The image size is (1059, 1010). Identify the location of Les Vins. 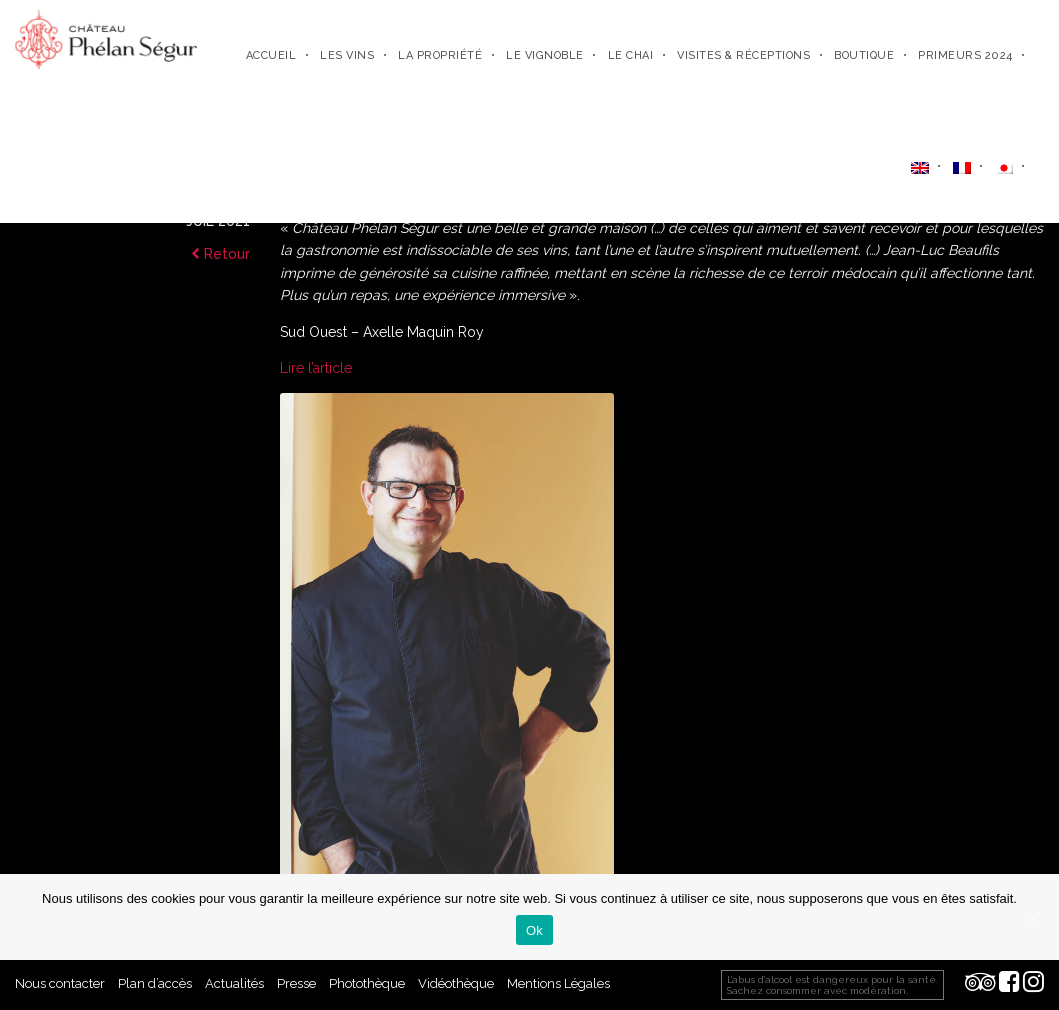
(347, 55).